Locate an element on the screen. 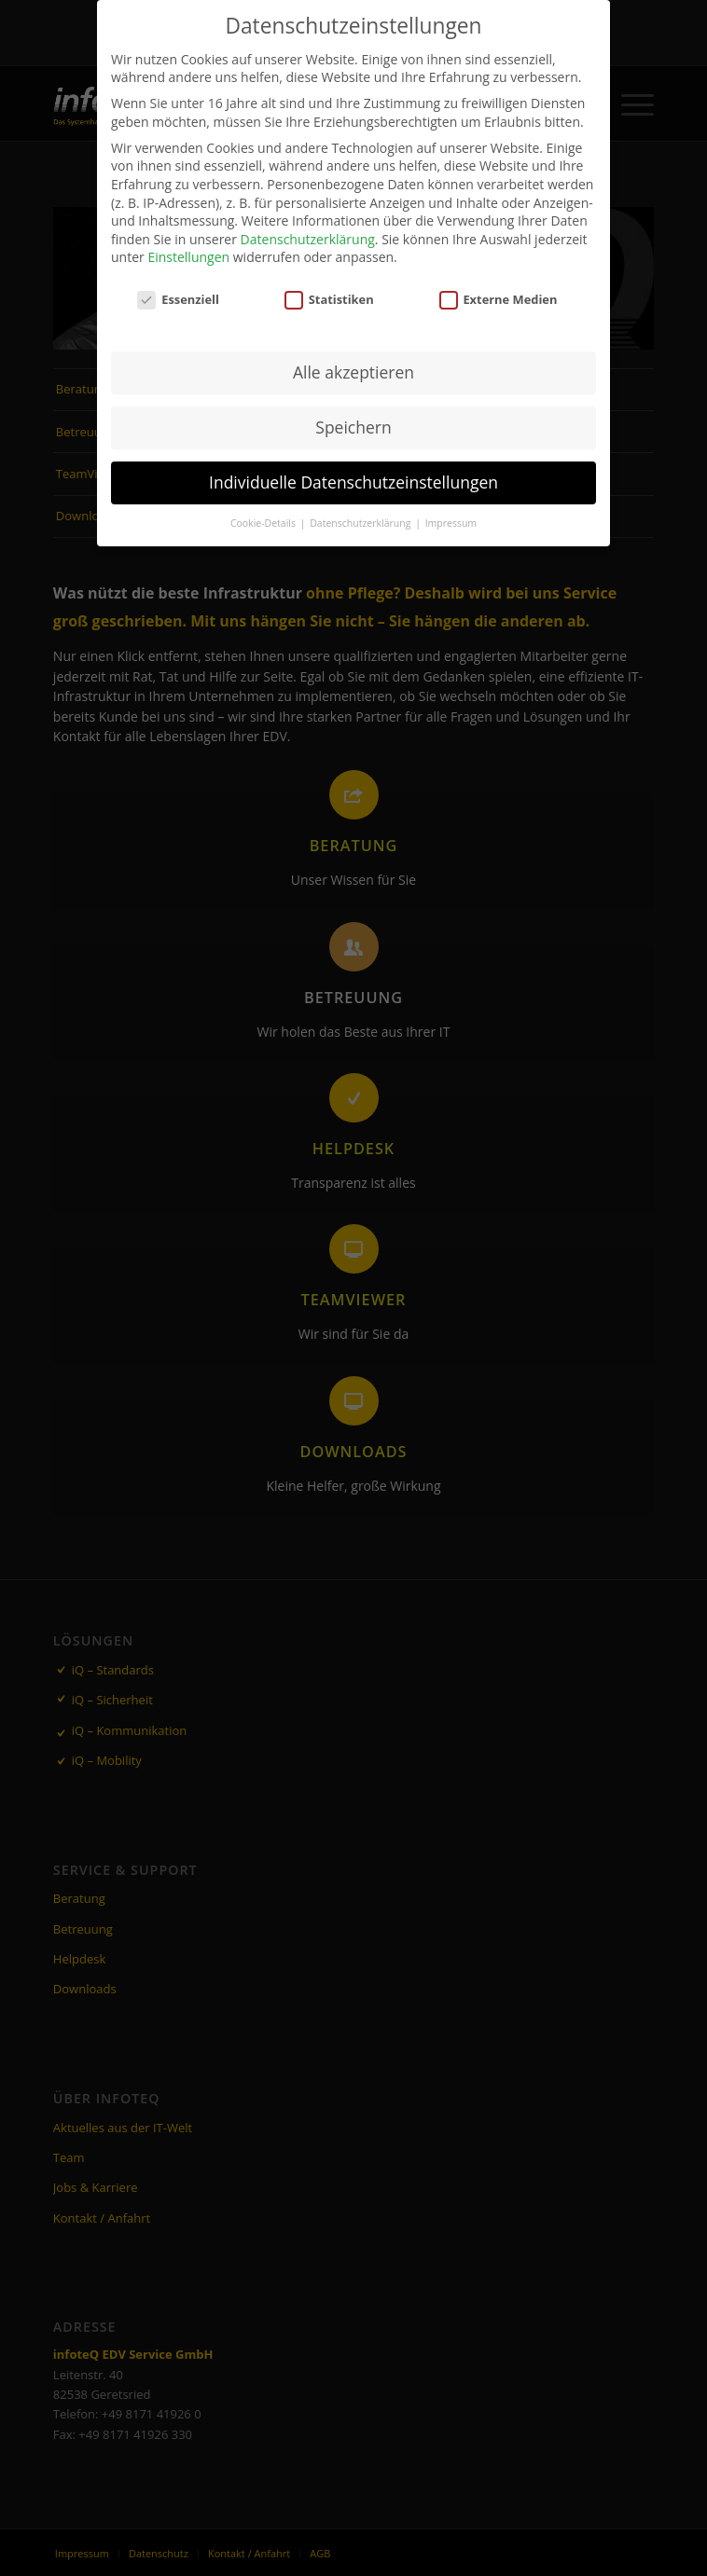  Individuelle Datenschutzeinstellungen [button] is located at coordinates (353, 482).